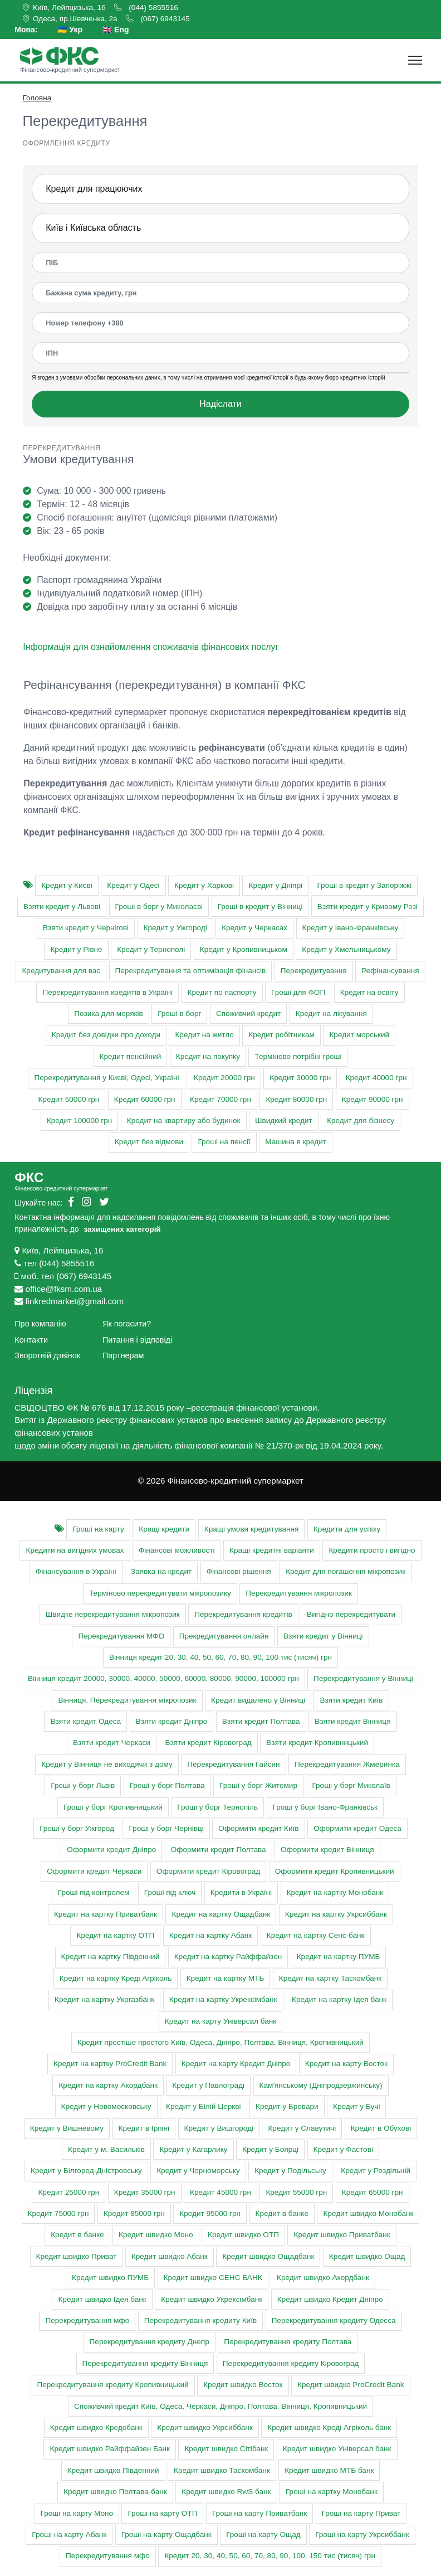 Image resolution: width=441 pixels, height=2576 pixels. I want to click on Інформація для ознайомлення споживачів фінансових послуг, so click(150, 647).